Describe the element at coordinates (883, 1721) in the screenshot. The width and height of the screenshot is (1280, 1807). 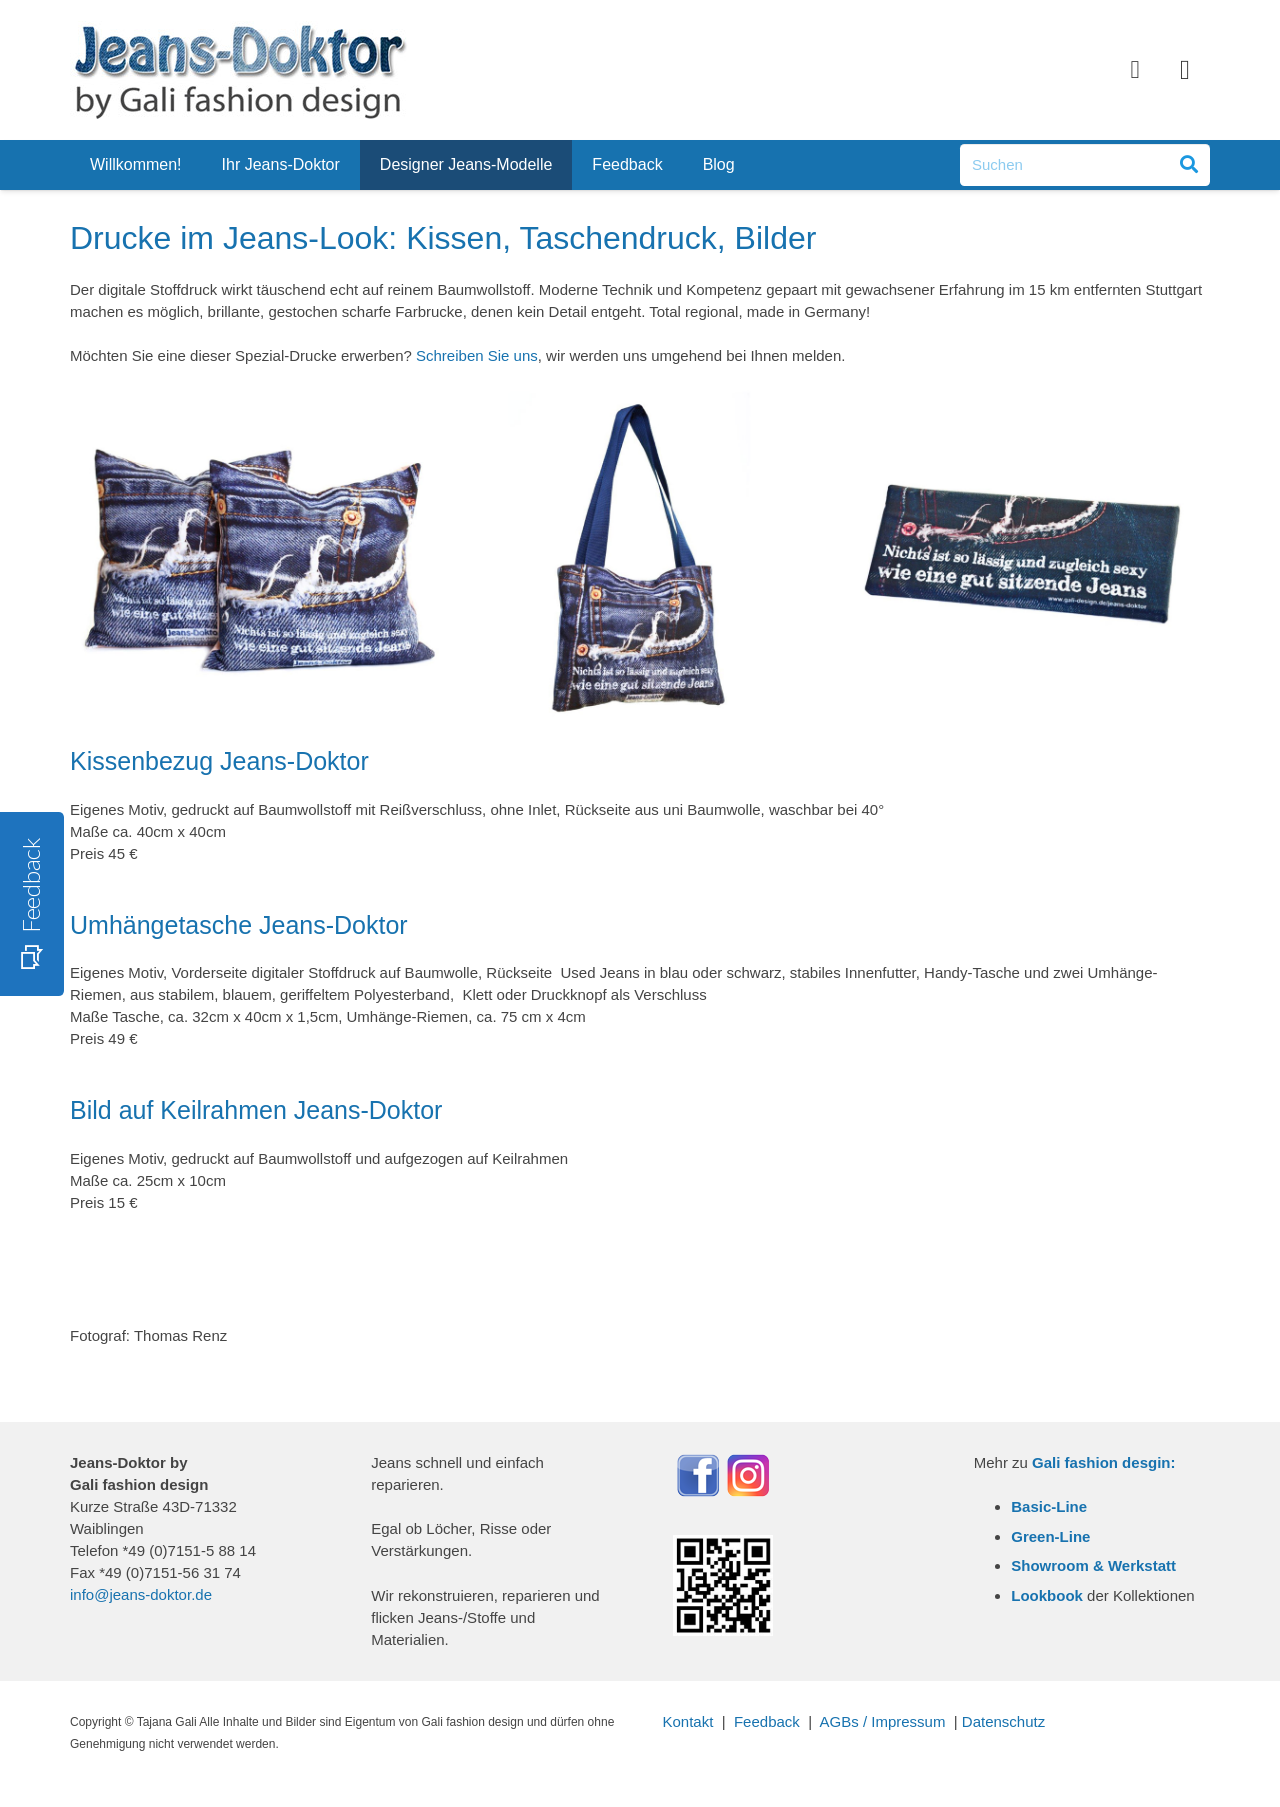
I see `AGBs / Impressum` at that location.